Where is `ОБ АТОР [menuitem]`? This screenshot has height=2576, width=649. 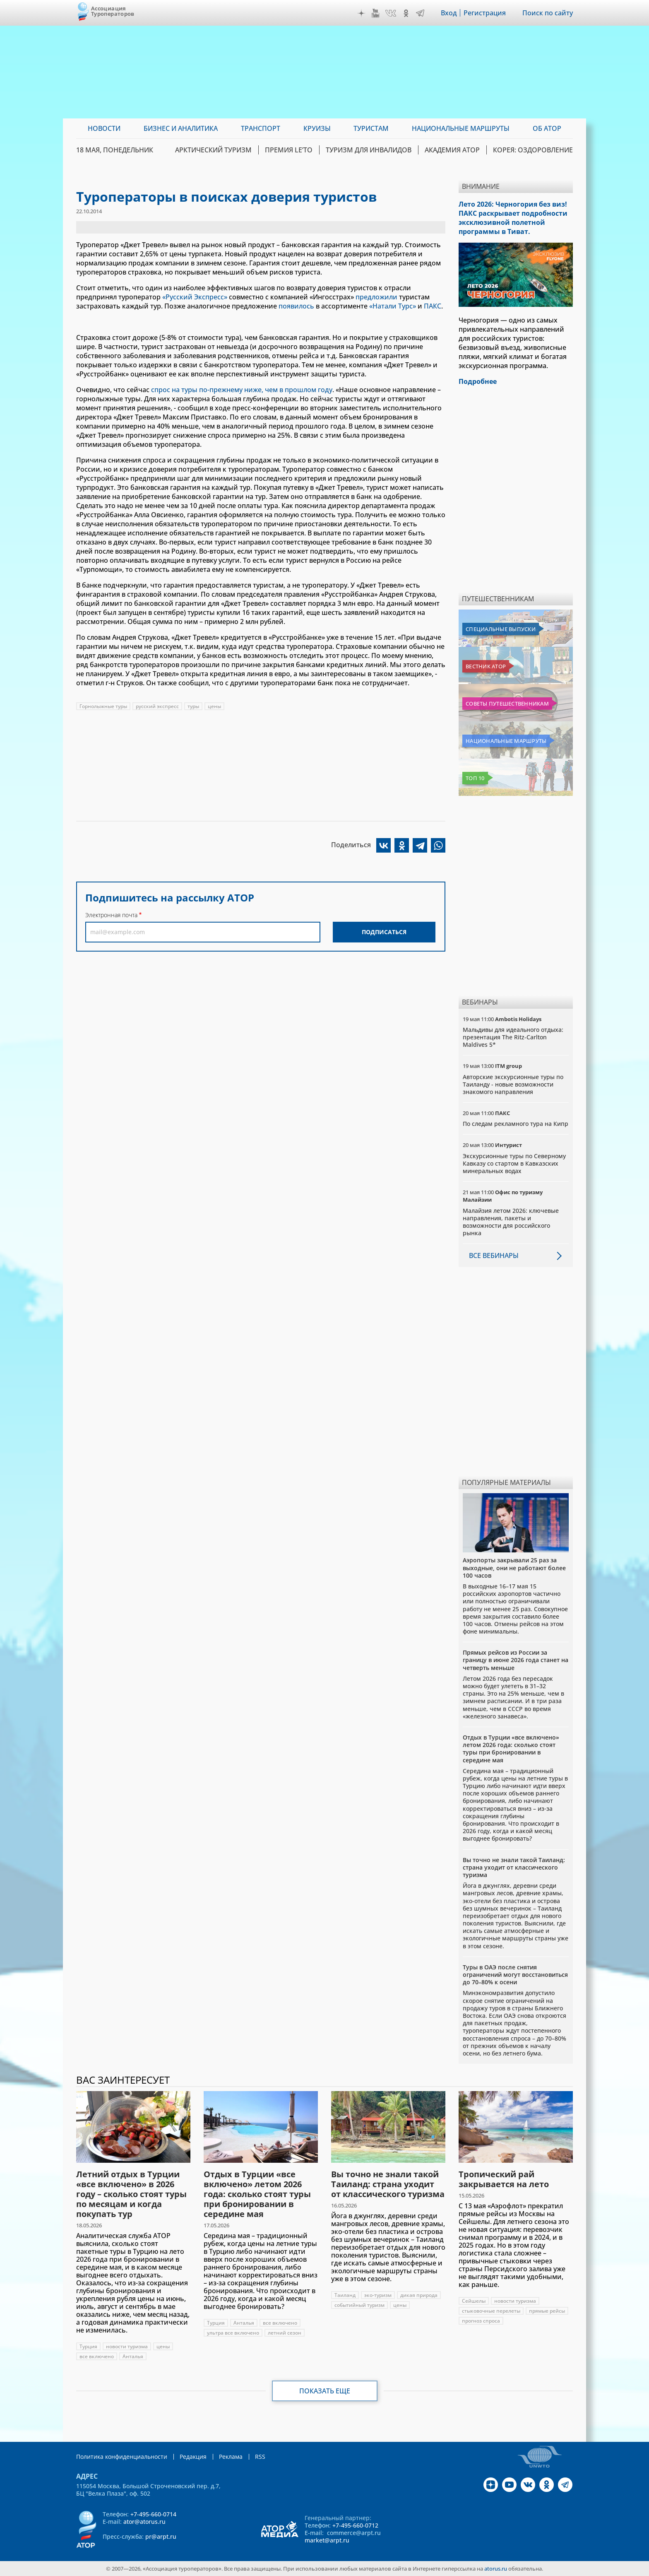 ОБ АТОР [menuitem] is located at coordinates (547, 128).